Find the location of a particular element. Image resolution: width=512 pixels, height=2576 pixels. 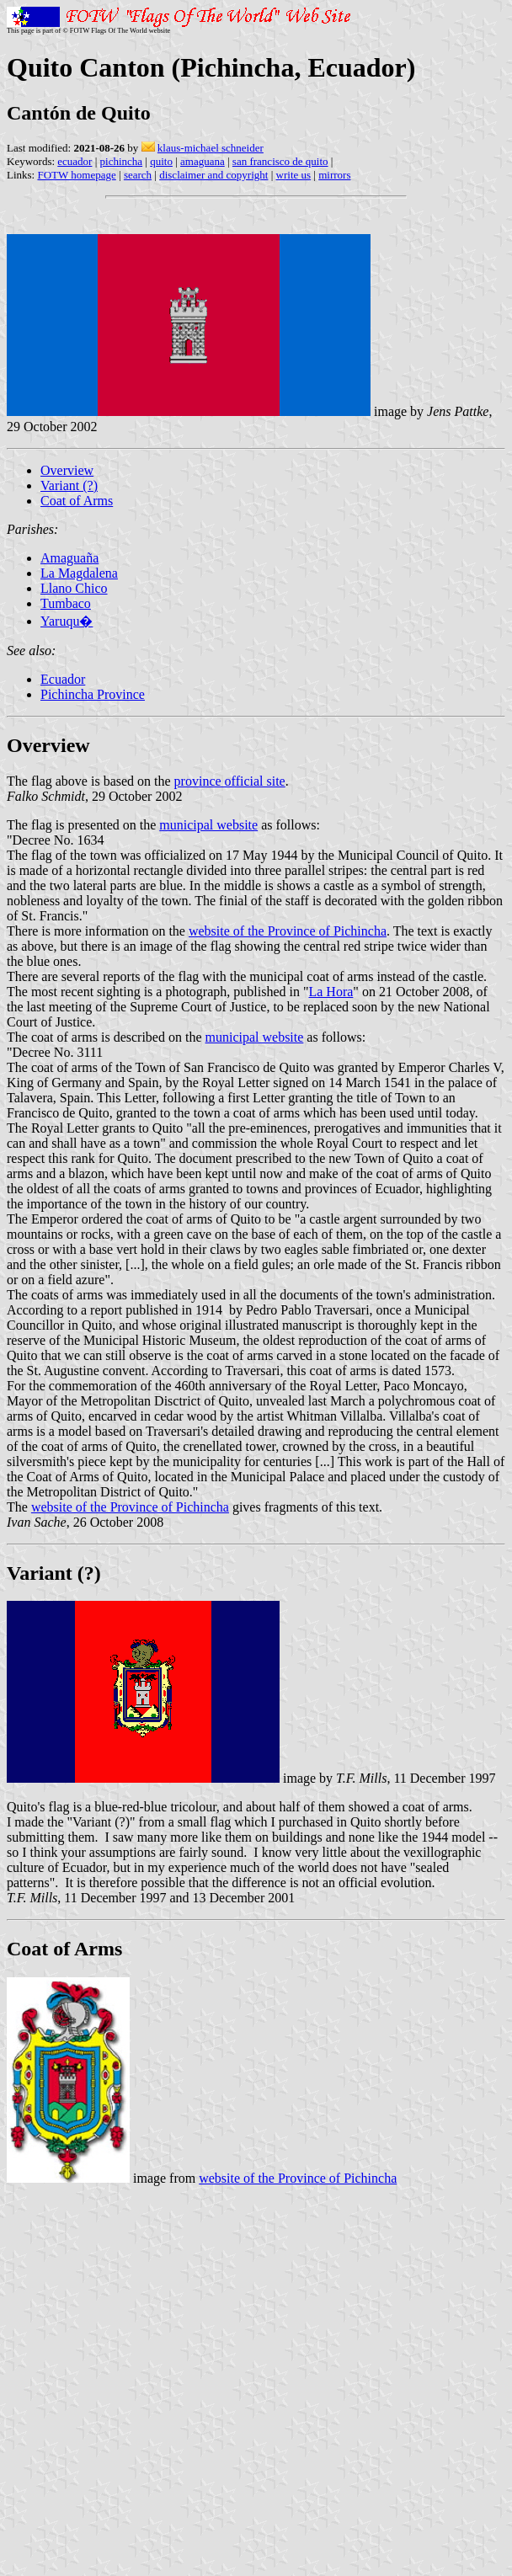

municipal website is located at coordinates (208, 825).